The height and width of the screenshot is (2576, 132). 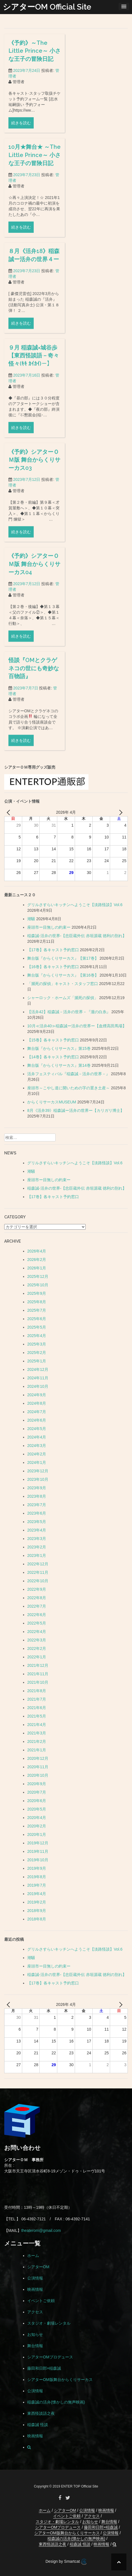 I want to click on 2019年4月, so click(x=36, y=1893).